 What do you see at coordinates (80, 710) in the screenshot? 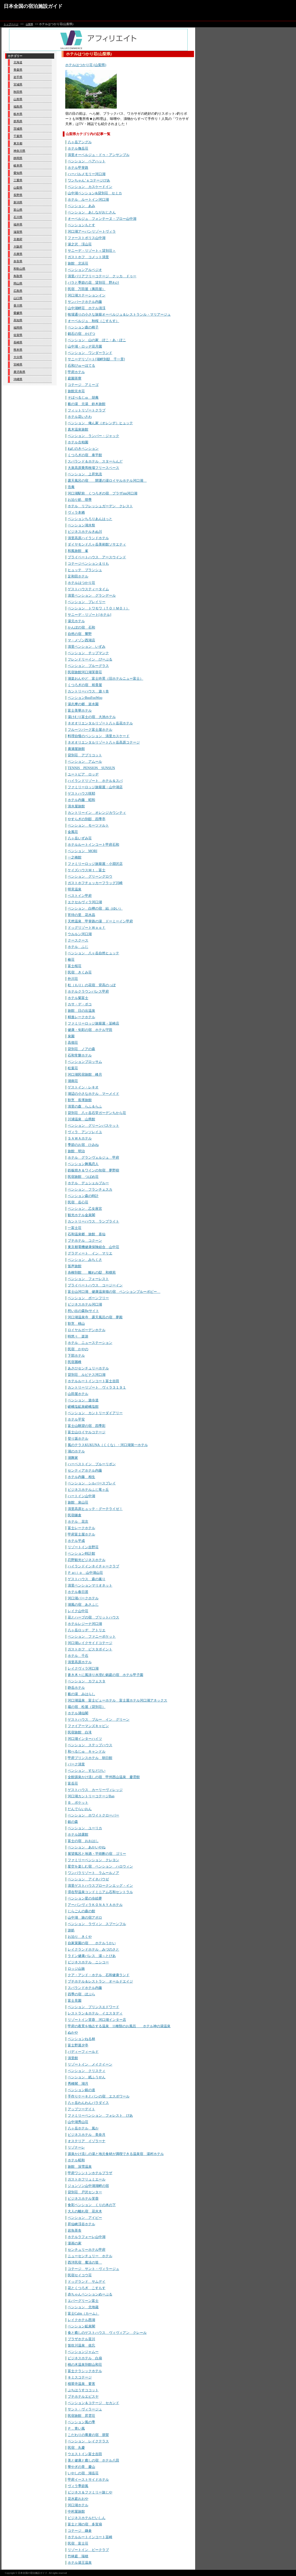
I see `富士美華ホテル` at bounding box center [80, 710].